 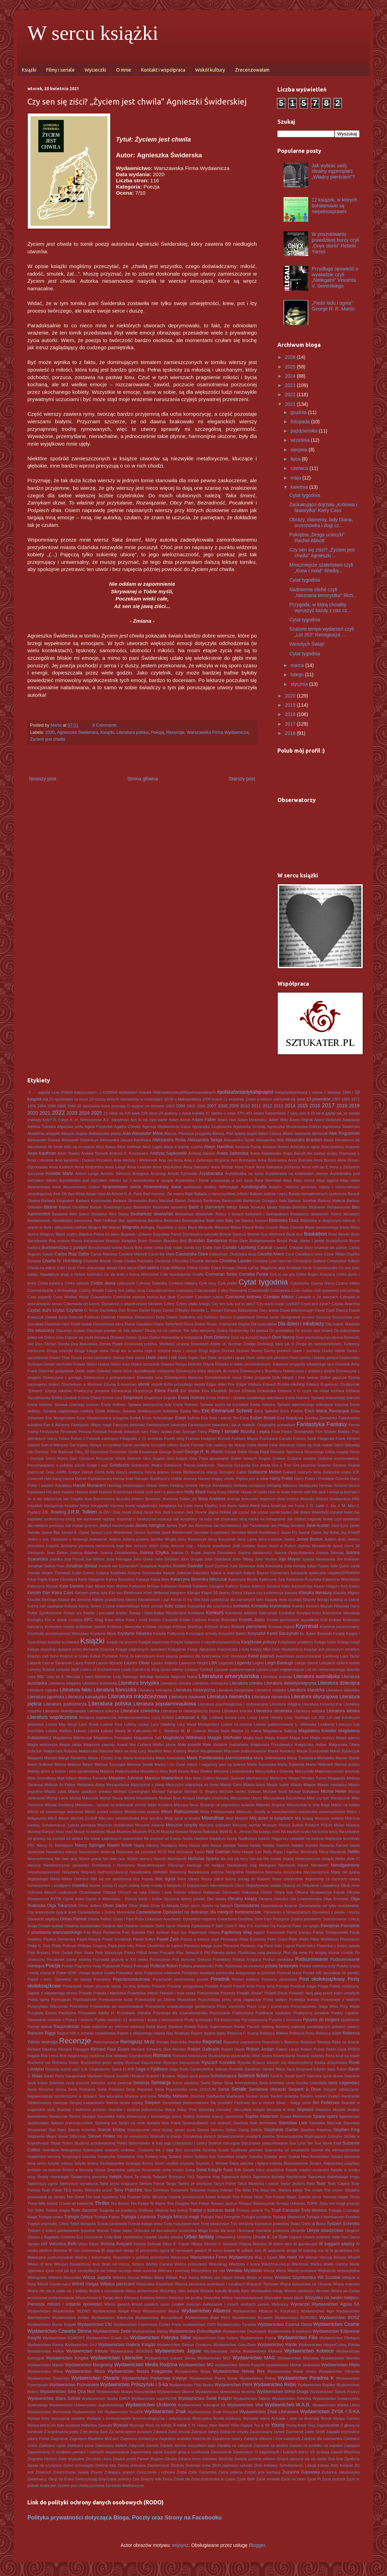 What do you see at coordinates (168, 1153) in the screenshot?
I see `Andrzej Sapkowski` at bounding box center [168, 1153].